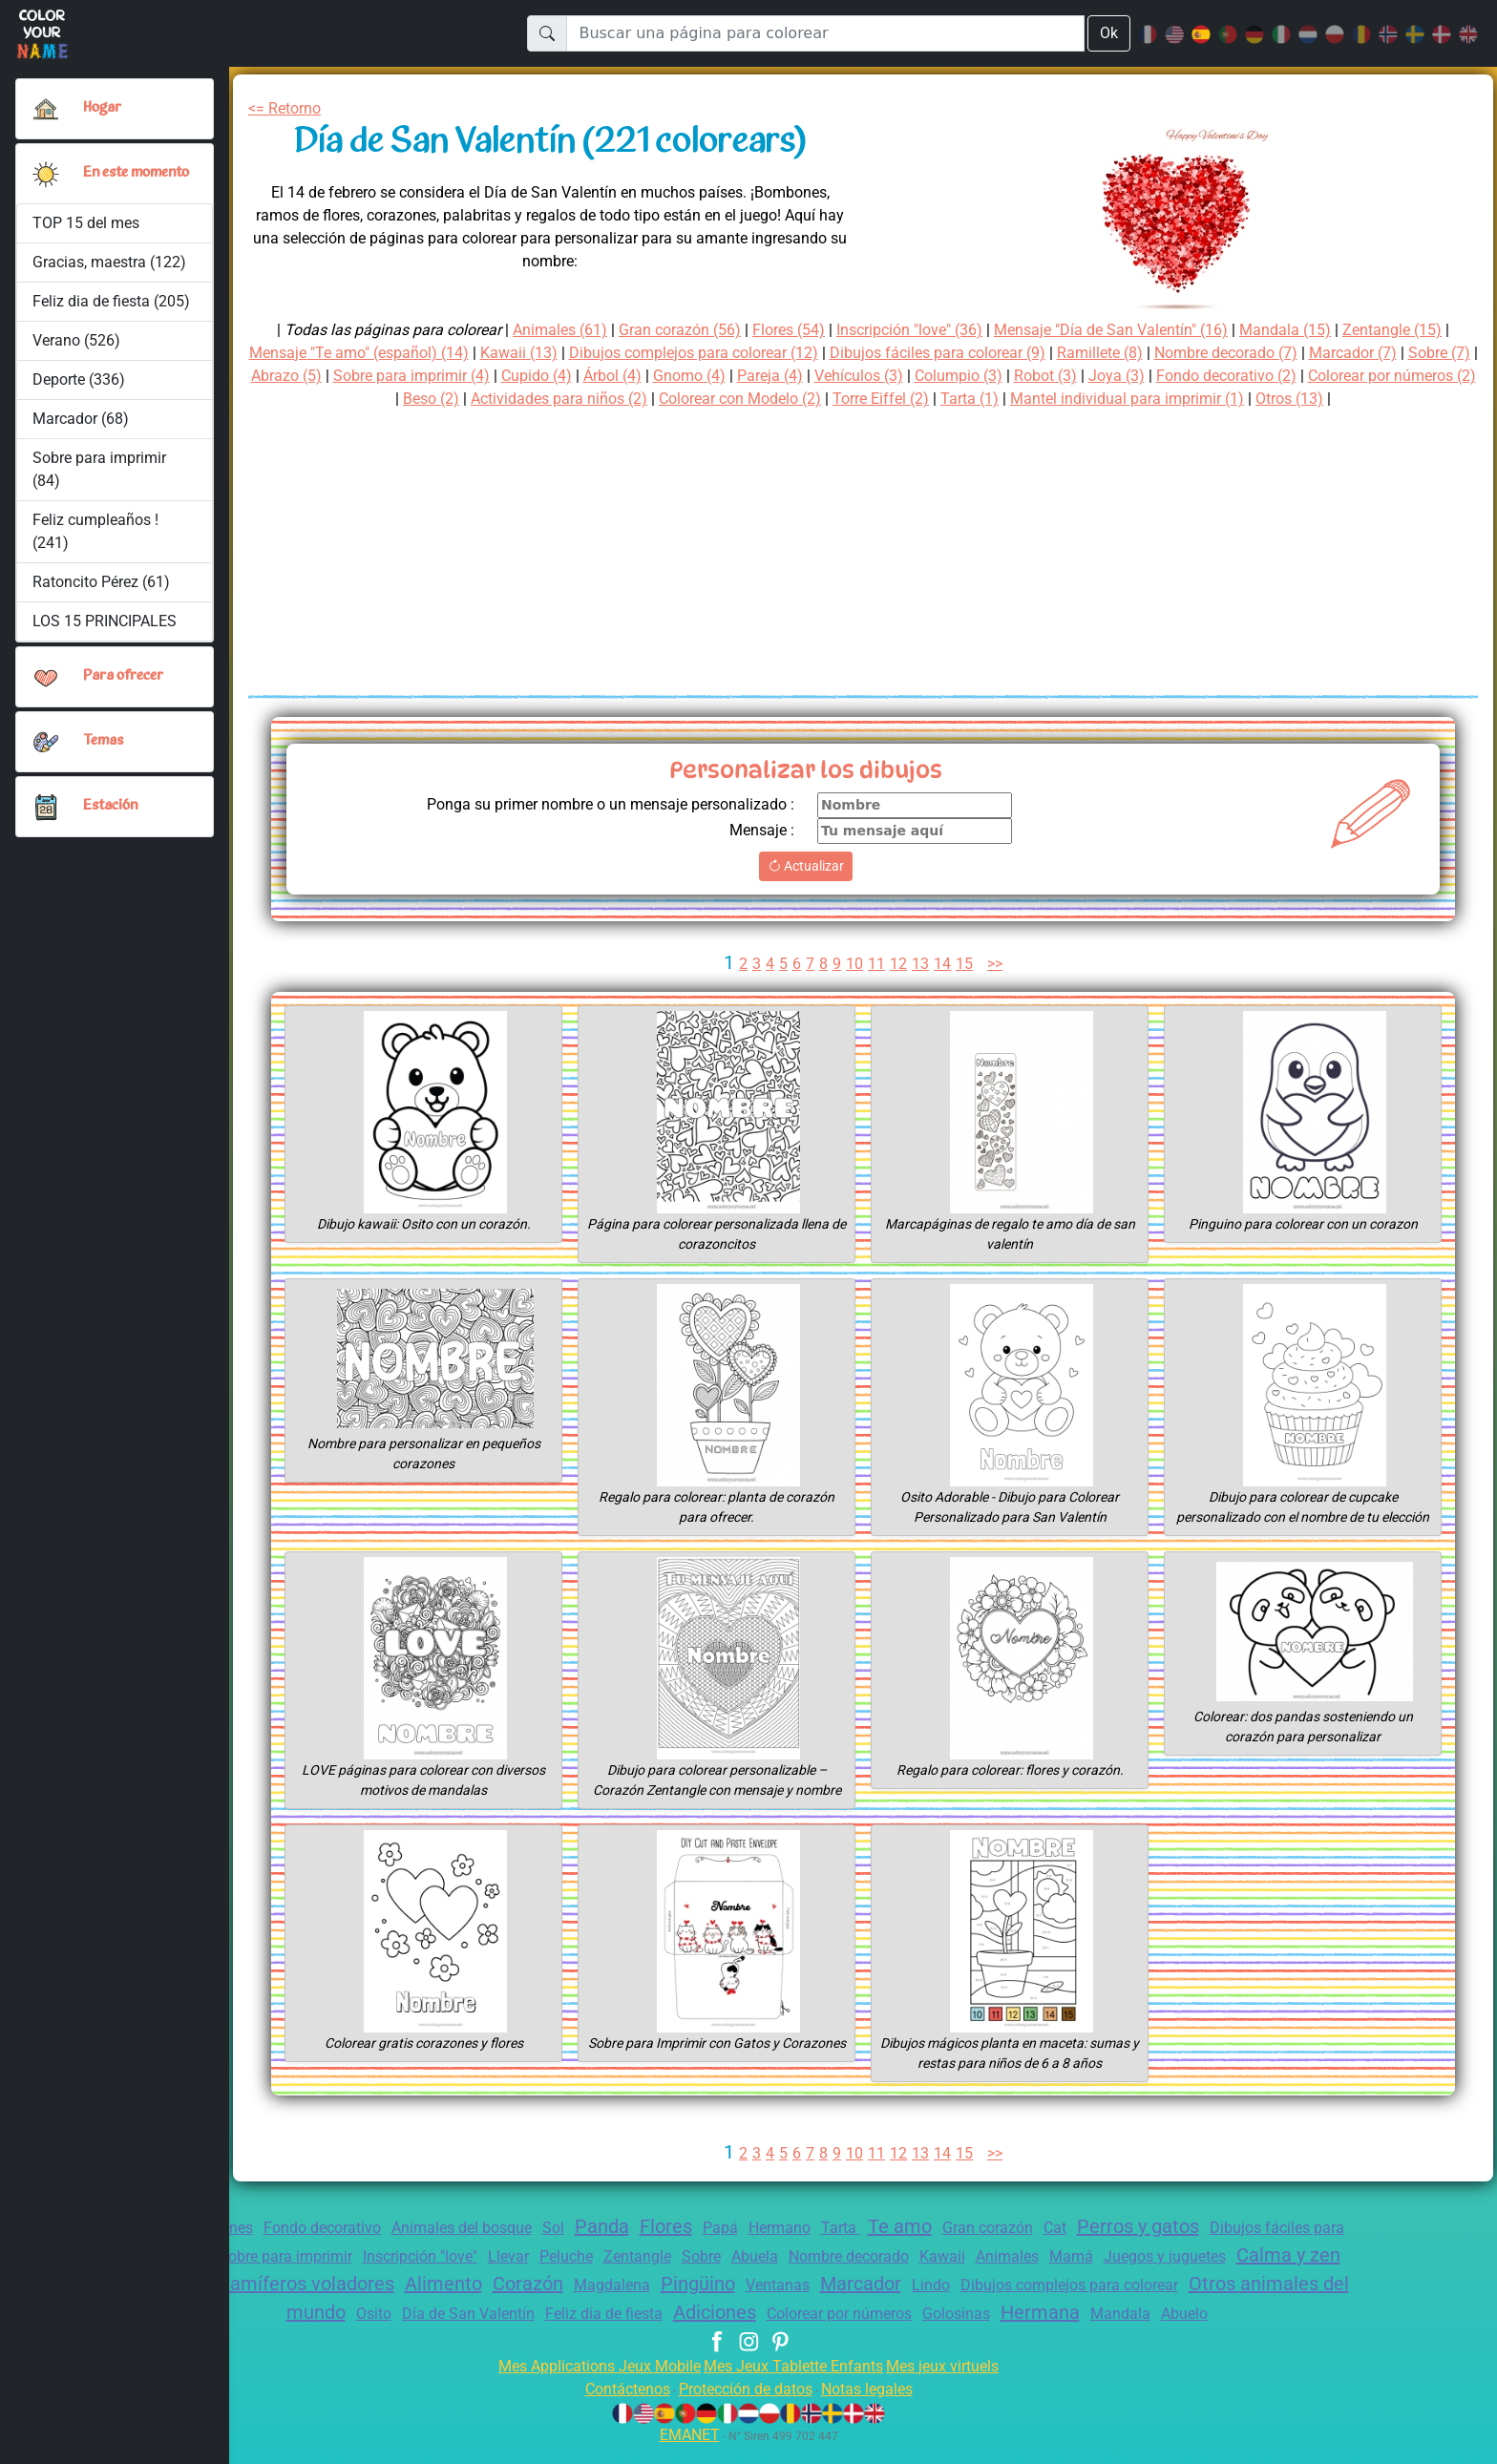  What do you see at coordinates (594, 804) in the screenshot?
I see `Ponga su primer nombre o un mensaje personalizado :` at bounding box center [594, 804].